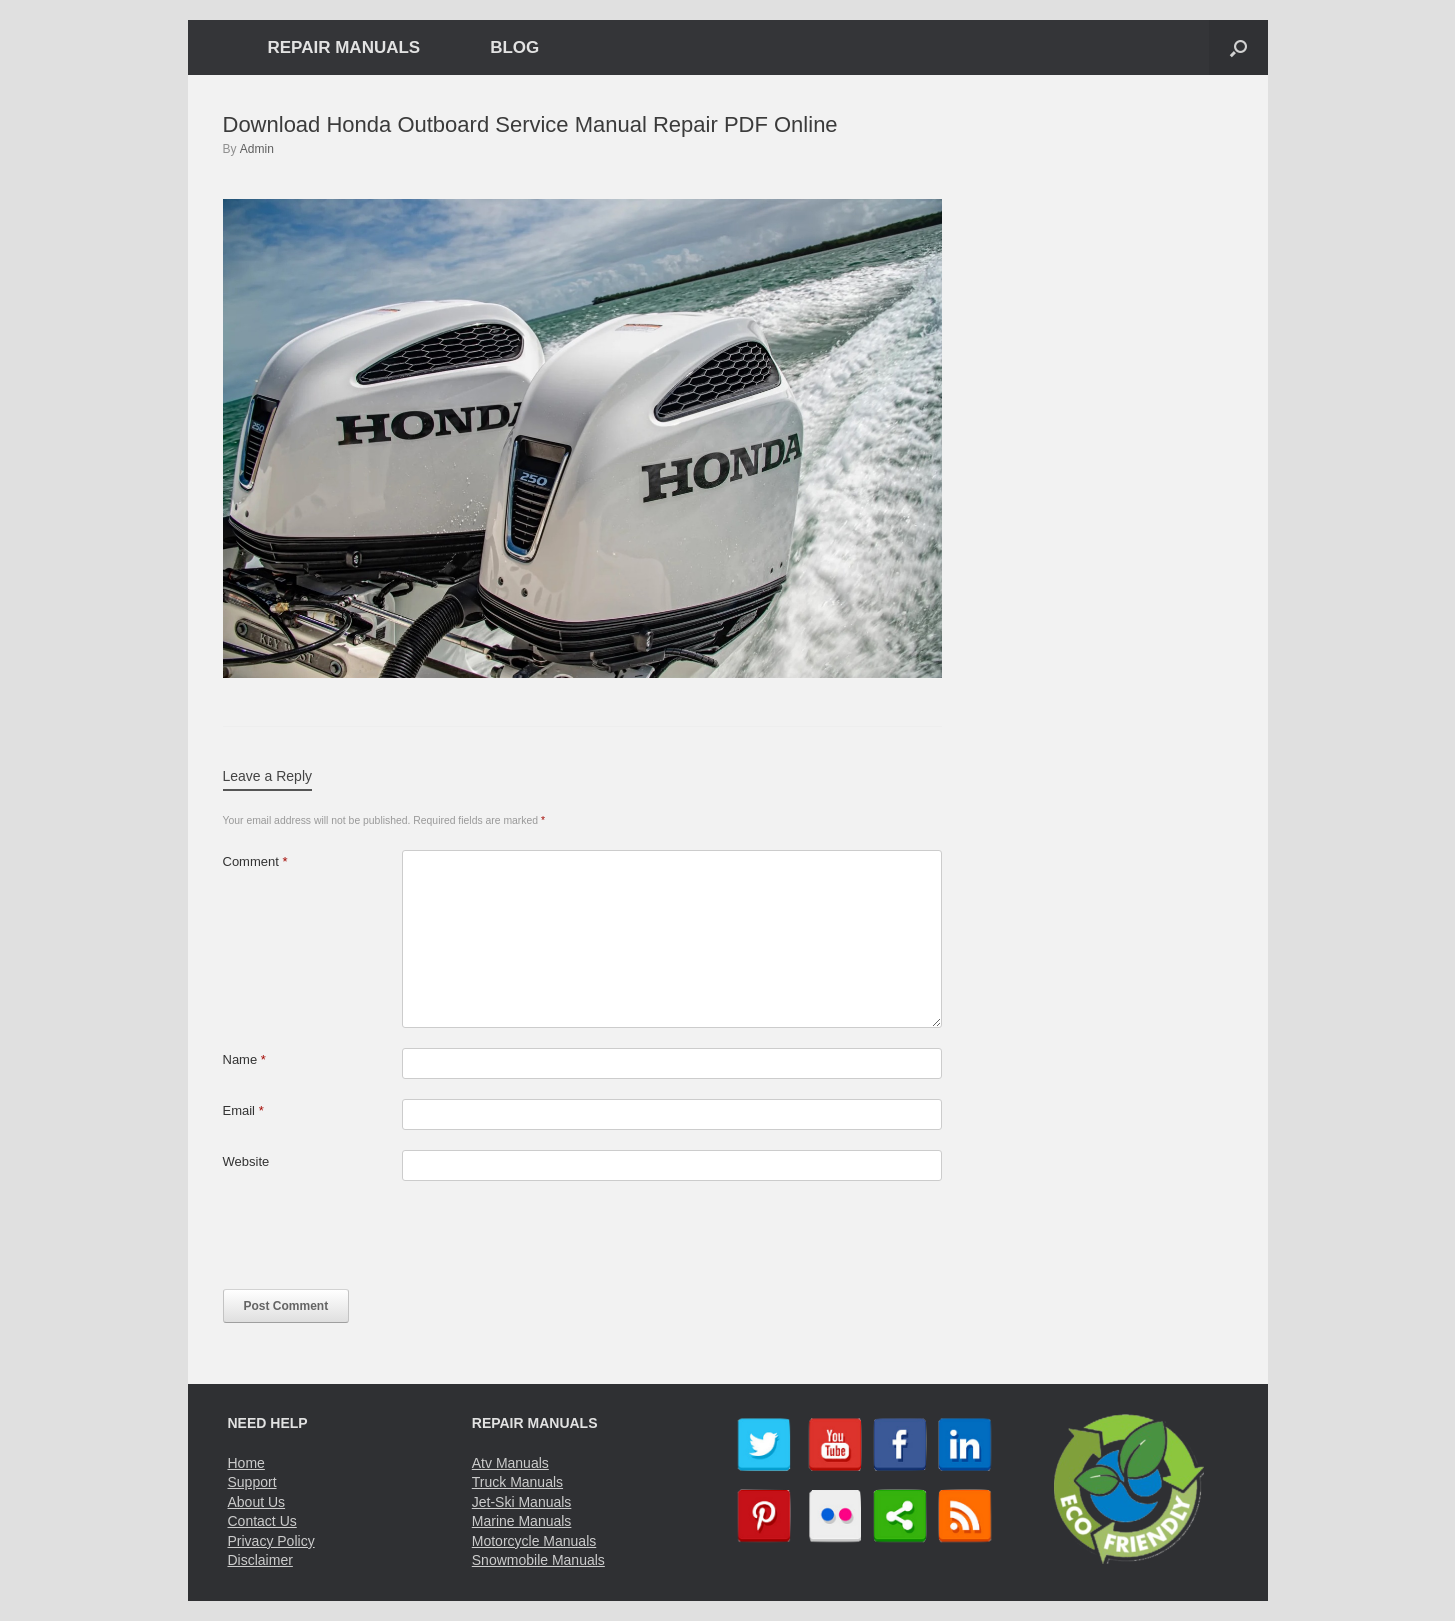  I want to click on REPAIR MANUALS, so click(344, 47).